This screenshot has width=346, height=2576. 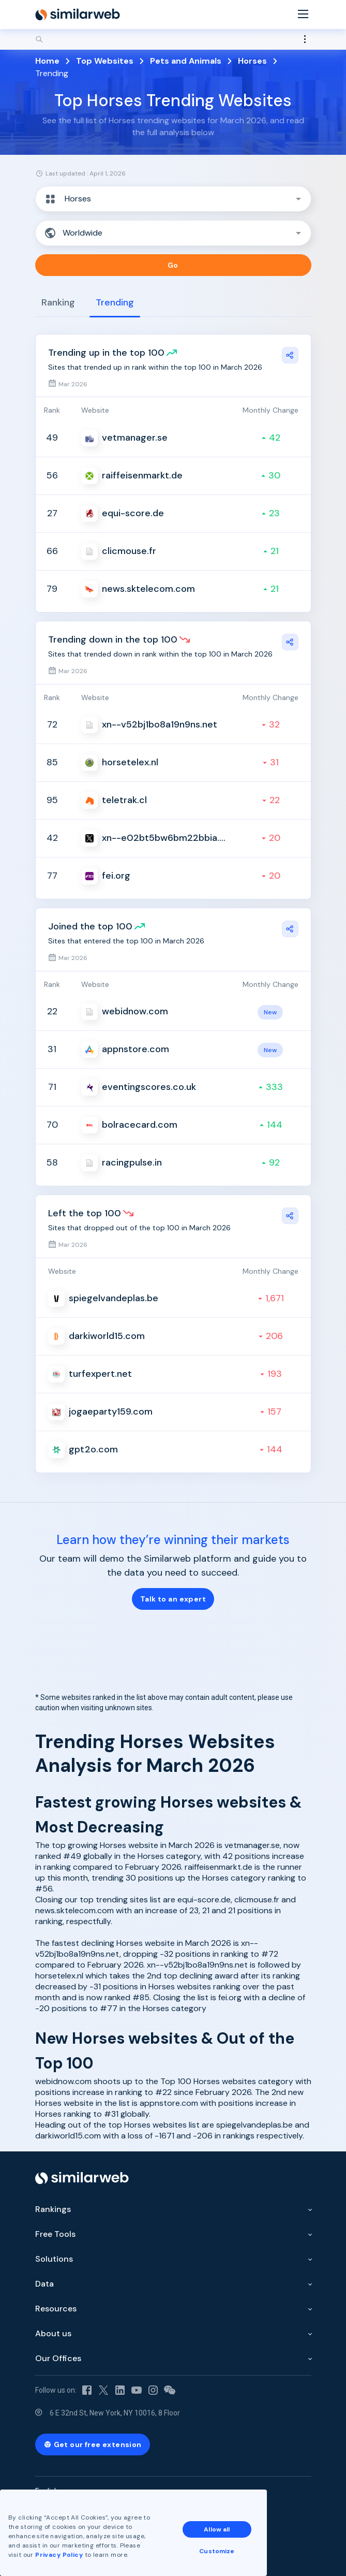 What do you see at coordinates (173, 39) in the screenshot?
I see `[Search]` at bounding box center [173, 39].